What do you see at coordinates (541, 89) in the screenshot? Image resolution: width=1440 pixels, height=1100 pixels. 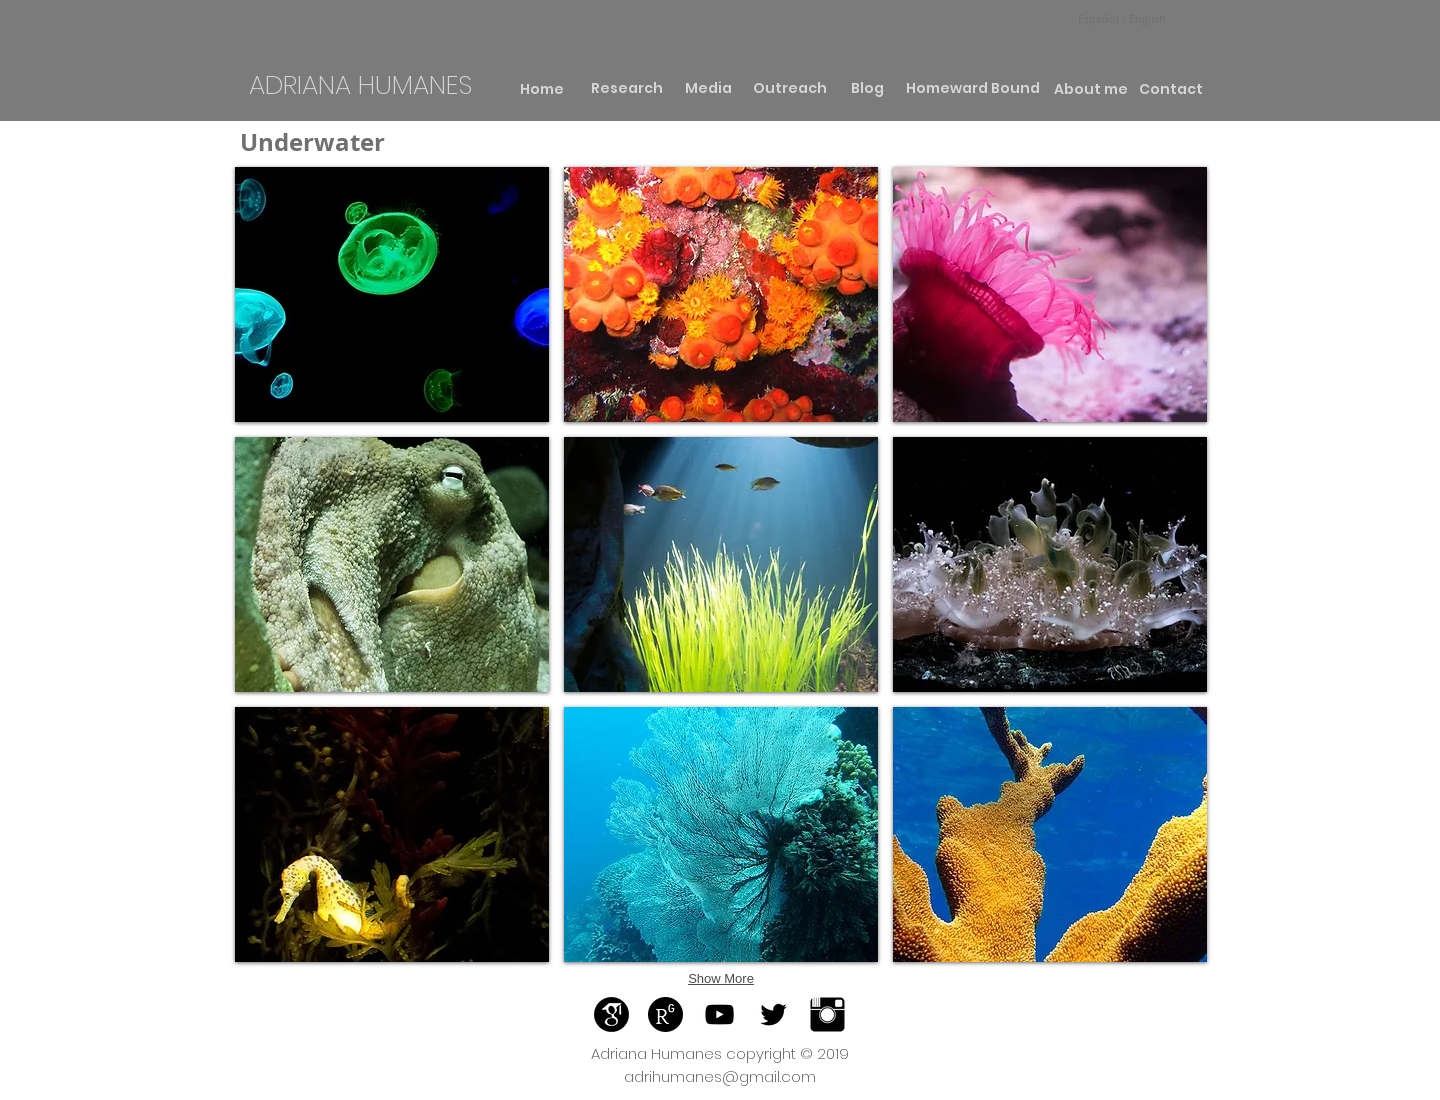 I see `[Home]` at bounding box center [541, 89].